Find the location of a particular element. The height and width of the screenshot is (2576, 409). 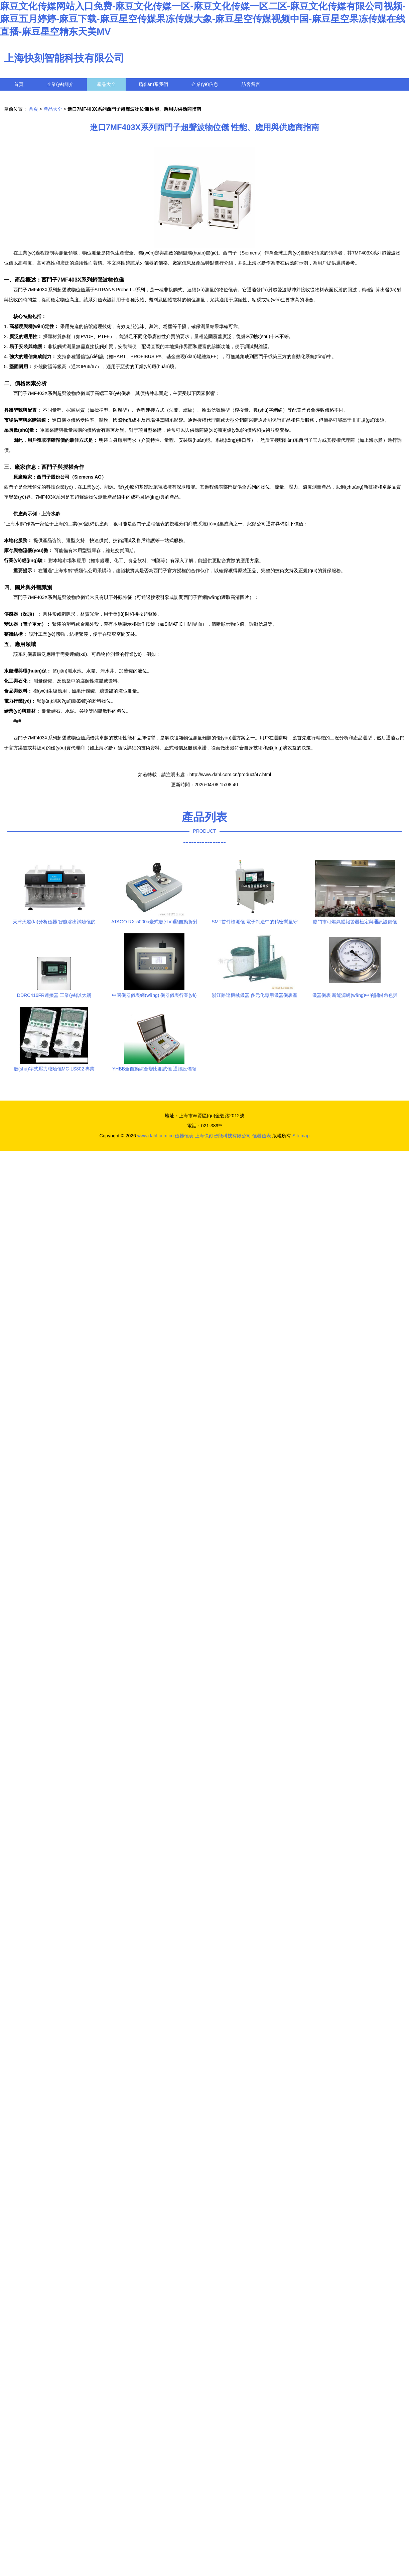

訪客留言 is located at coordinates (251, 84).